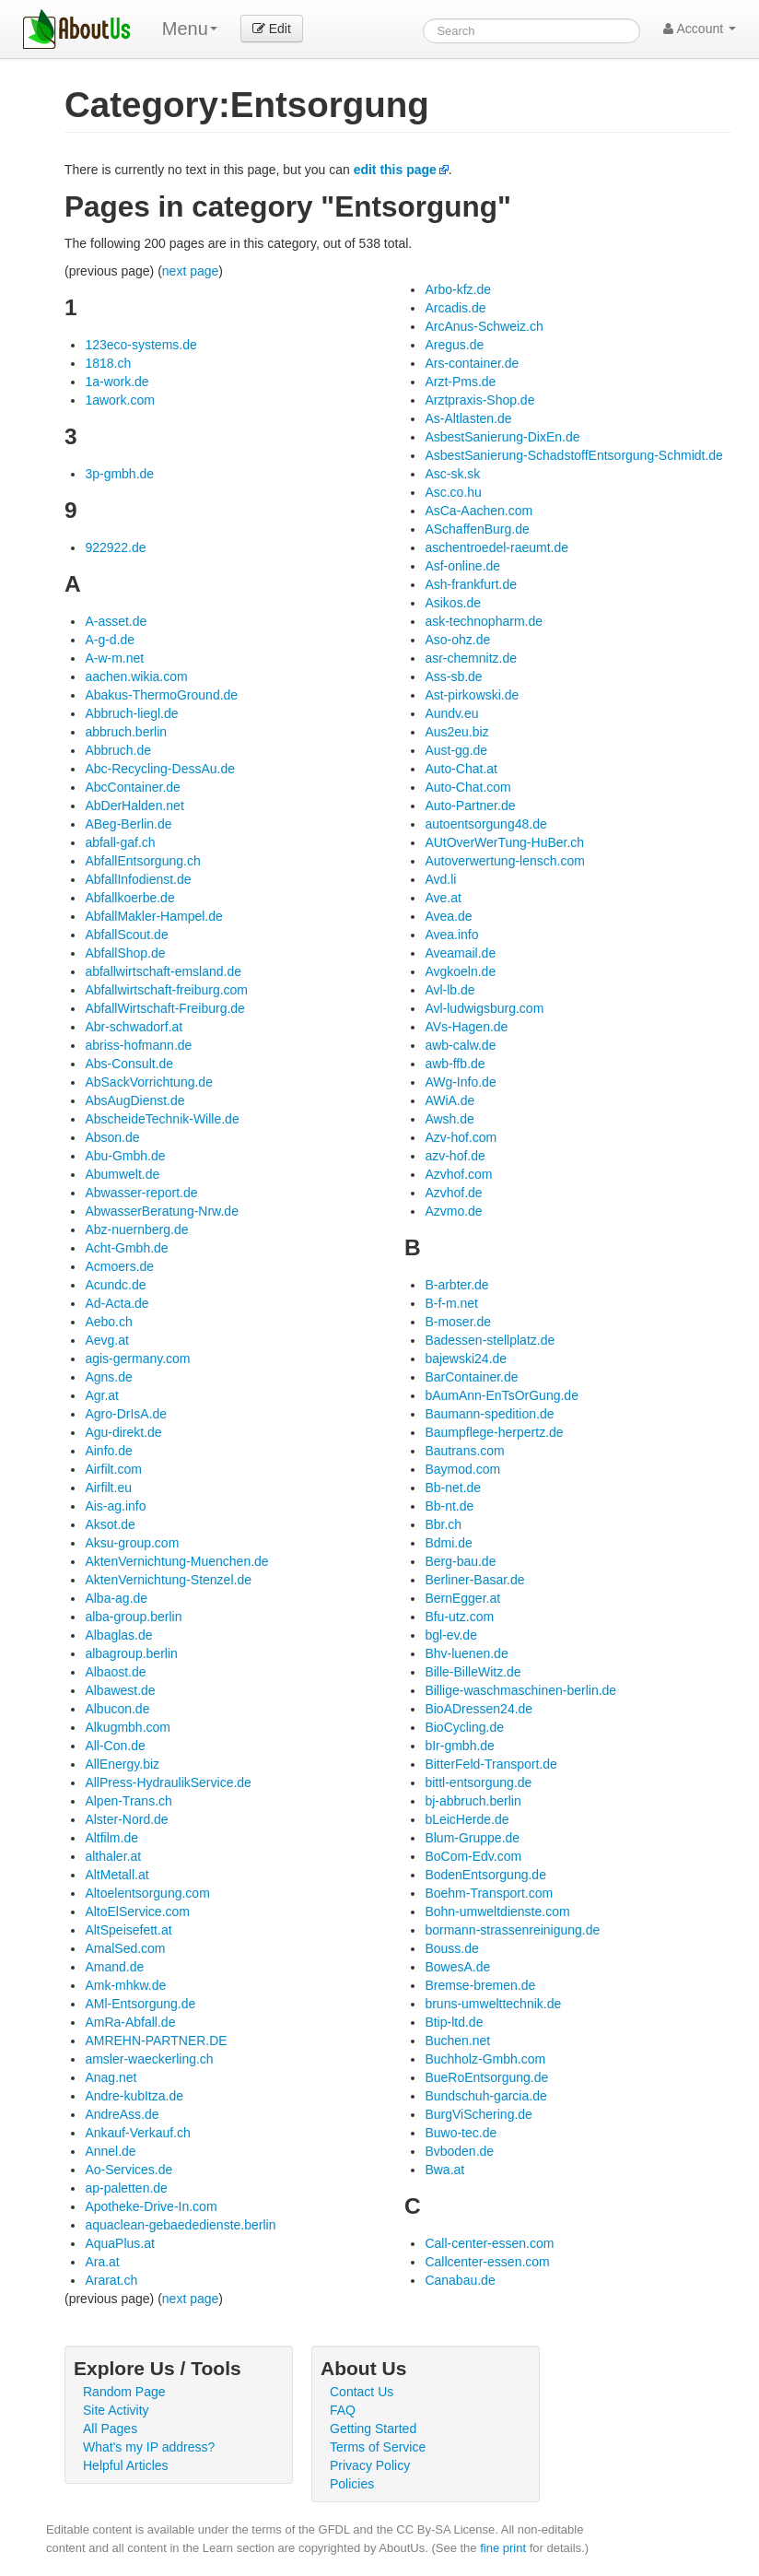 Image resolution: width=759 pixels, height=2576 pixels. Describe the element at coordinates (116, 381) in the screenshot. I see `1a-work.de` at that location.